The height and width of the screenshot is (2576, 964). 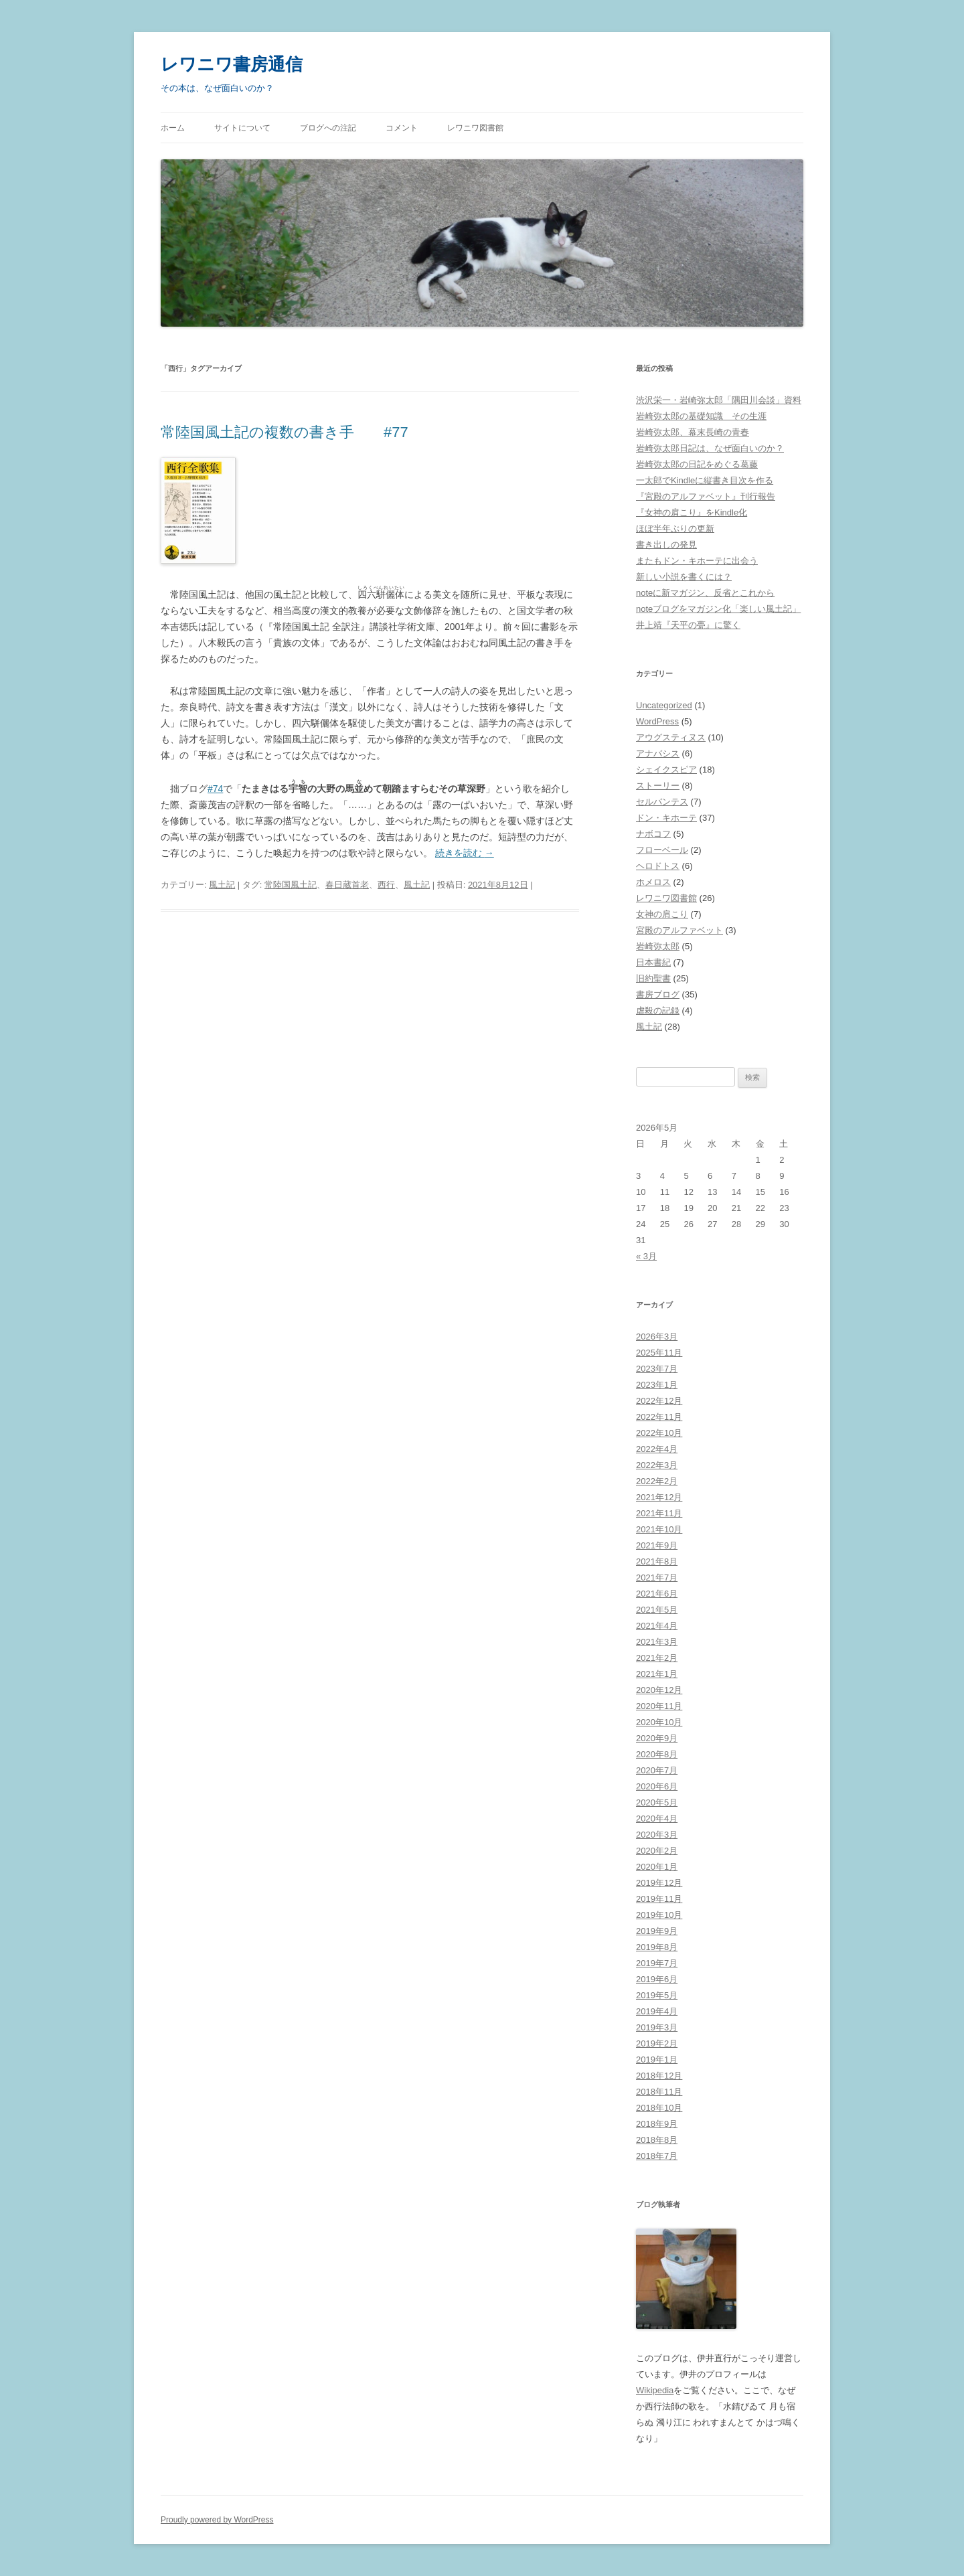 I want to click on 2021年5月, so click(x=656, y=1610).